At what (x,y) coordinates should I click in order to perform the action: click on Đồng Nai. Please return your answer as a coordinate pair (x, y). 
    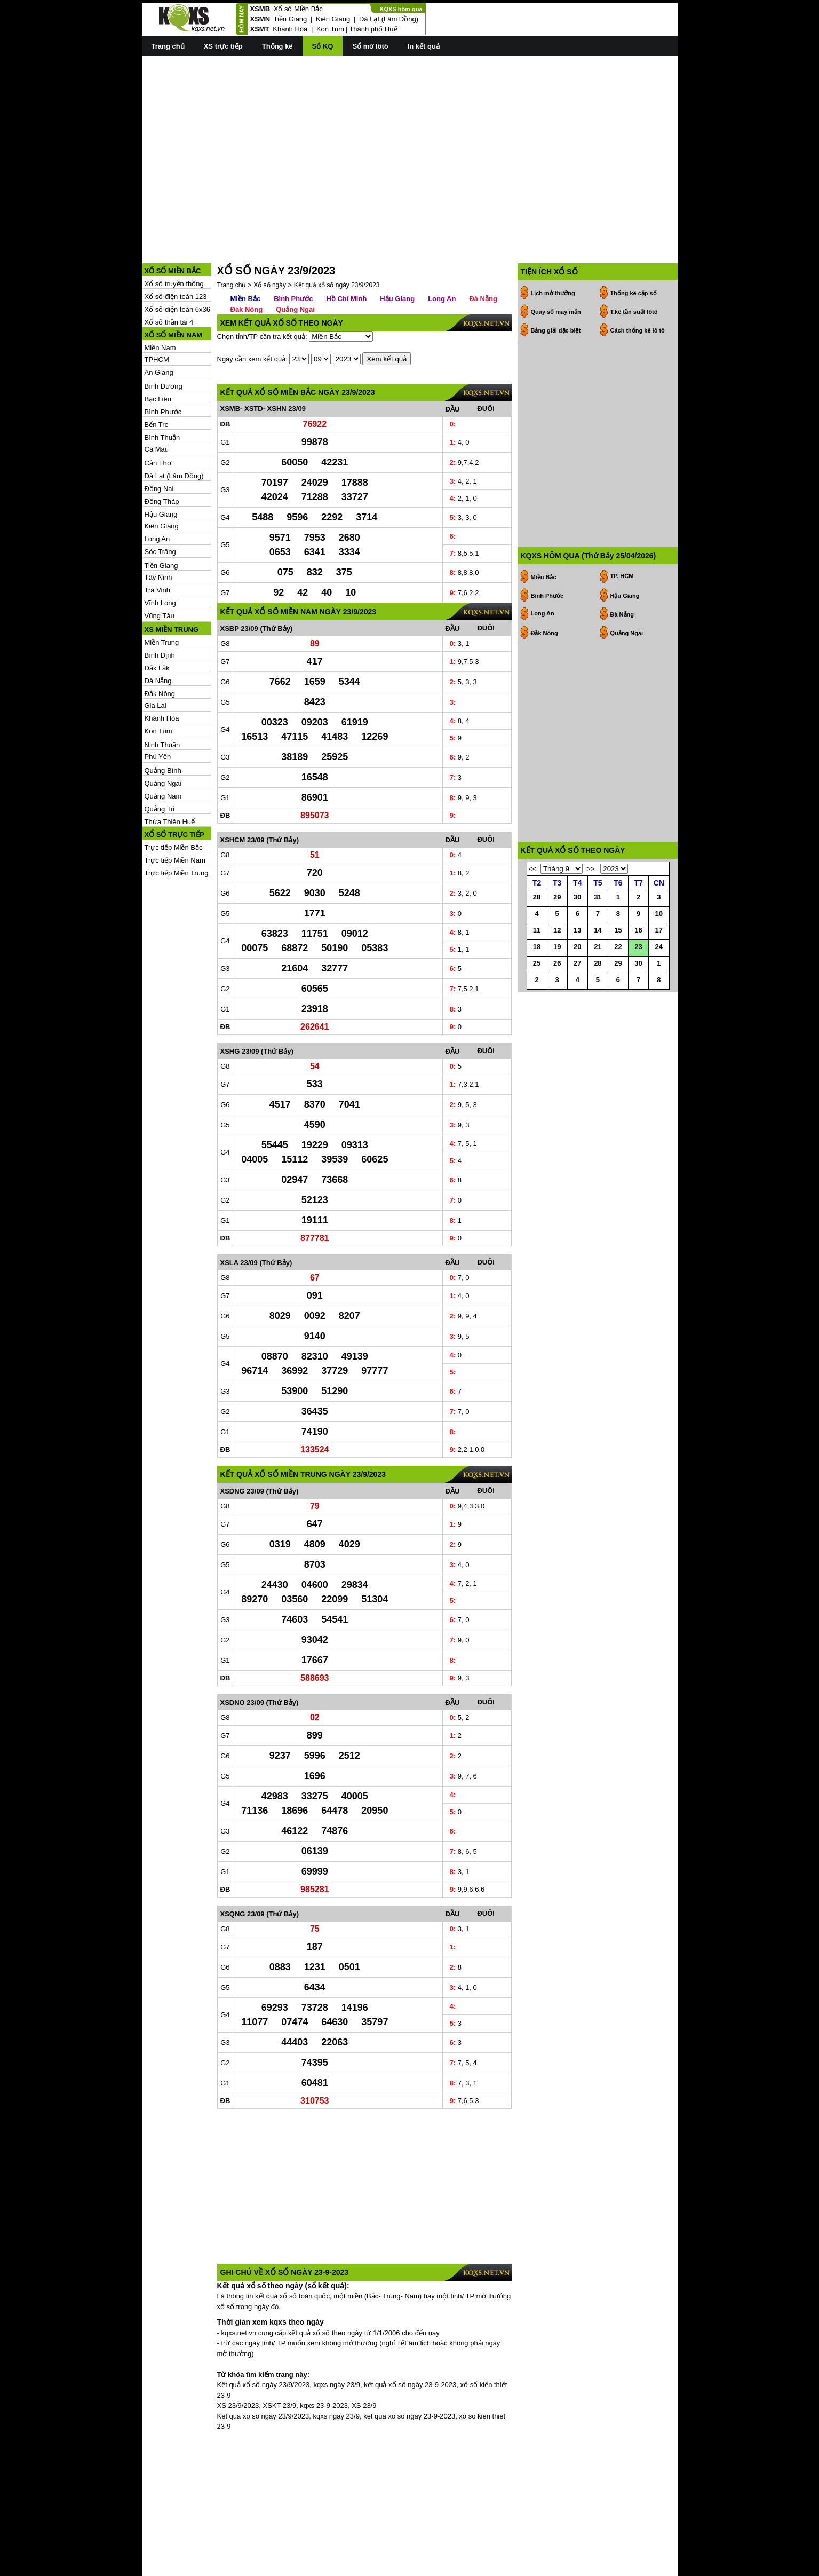
    Looking at the image, I should click on (159, 441).